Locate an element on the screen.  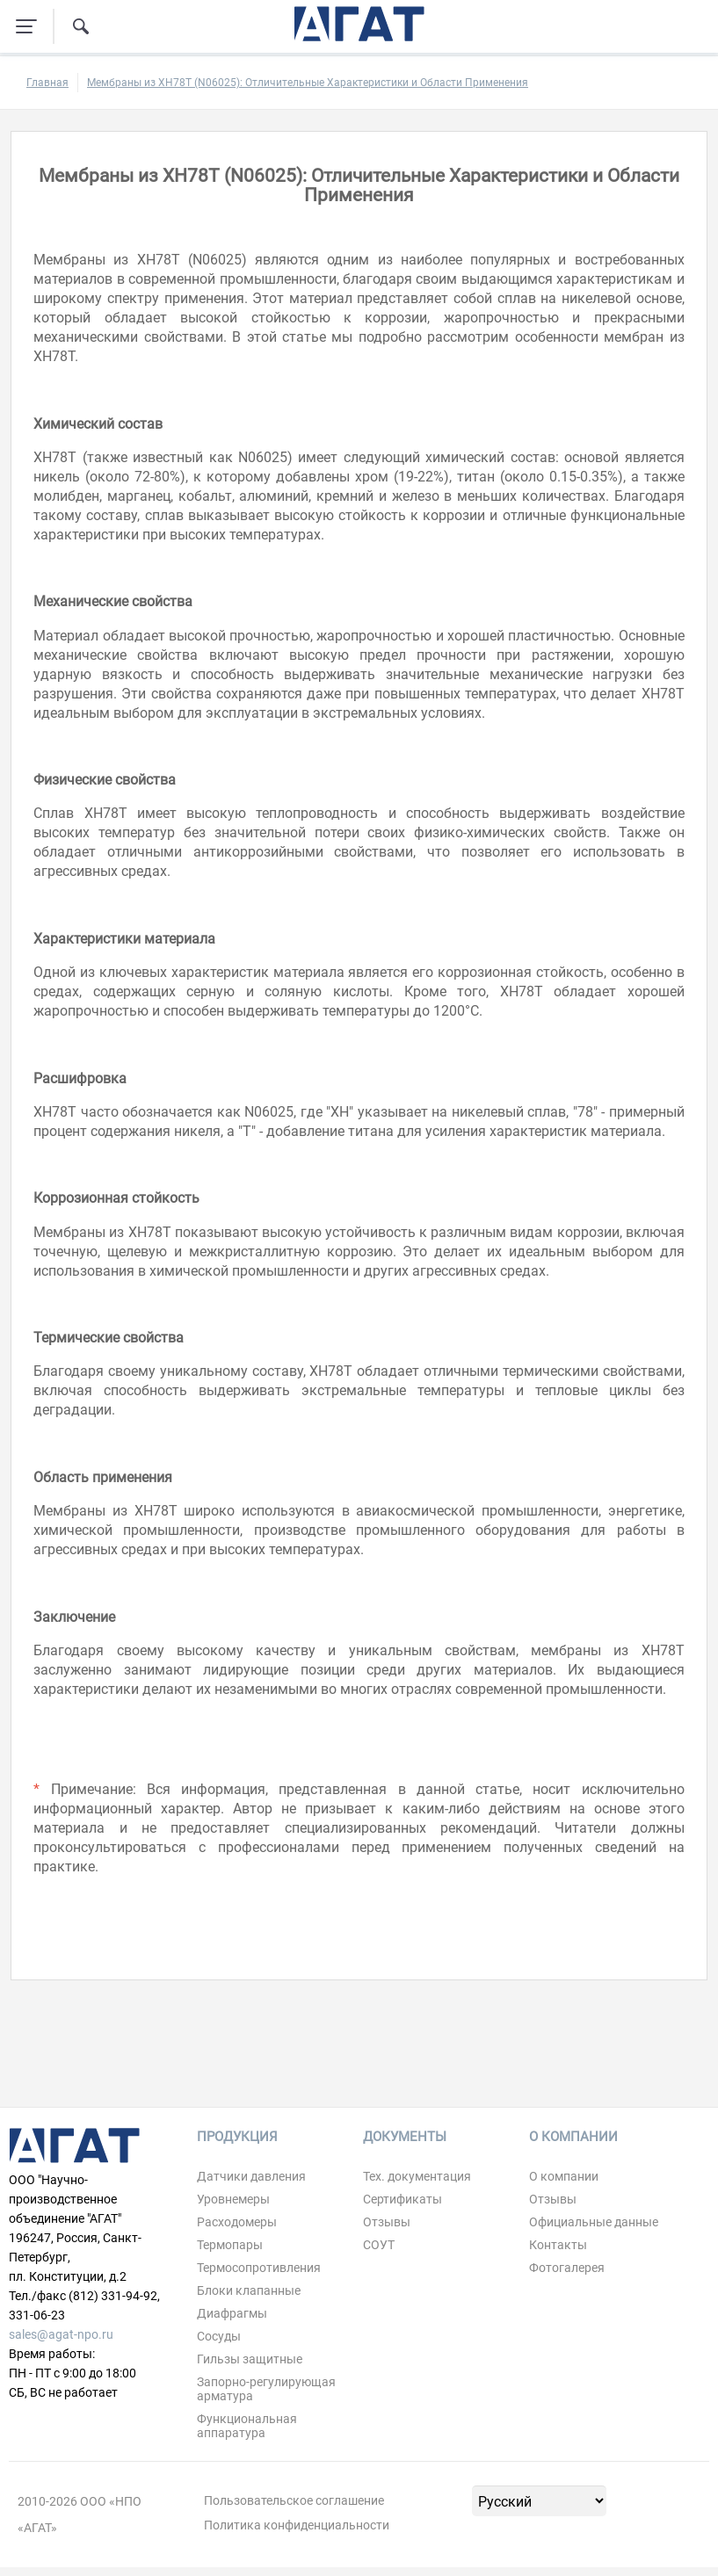
sales@agat-npo.ru is located at coordinates (61, 2334).